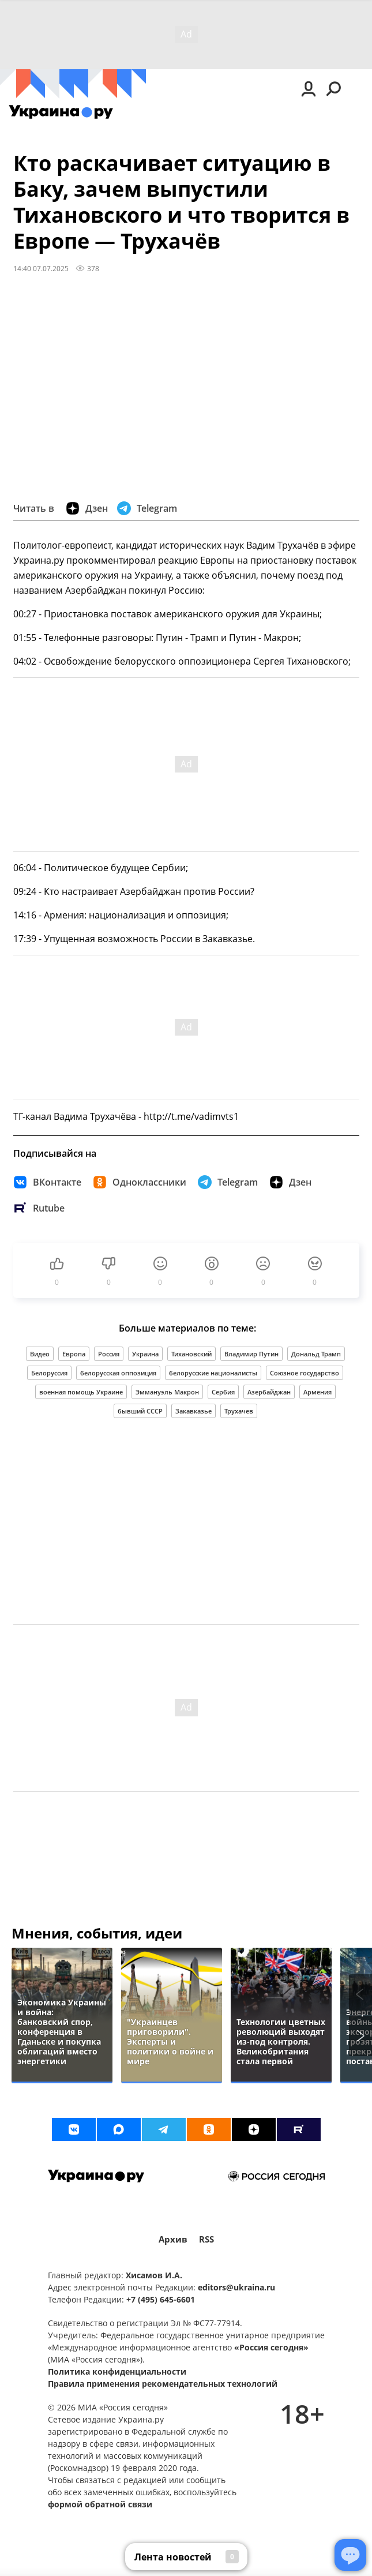 Image resolution: width=372 pixels, height=2576 pixels. Describe the element at coordinates (40, 1353) in the screenshot. I see `Видео` at that location.